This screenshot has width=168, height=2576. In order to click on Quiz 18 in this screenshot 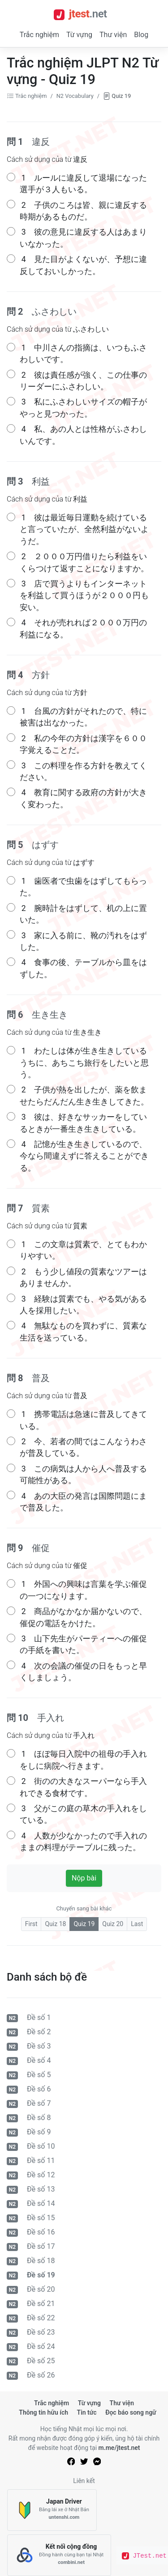, I will do `click(55, 1923)`.